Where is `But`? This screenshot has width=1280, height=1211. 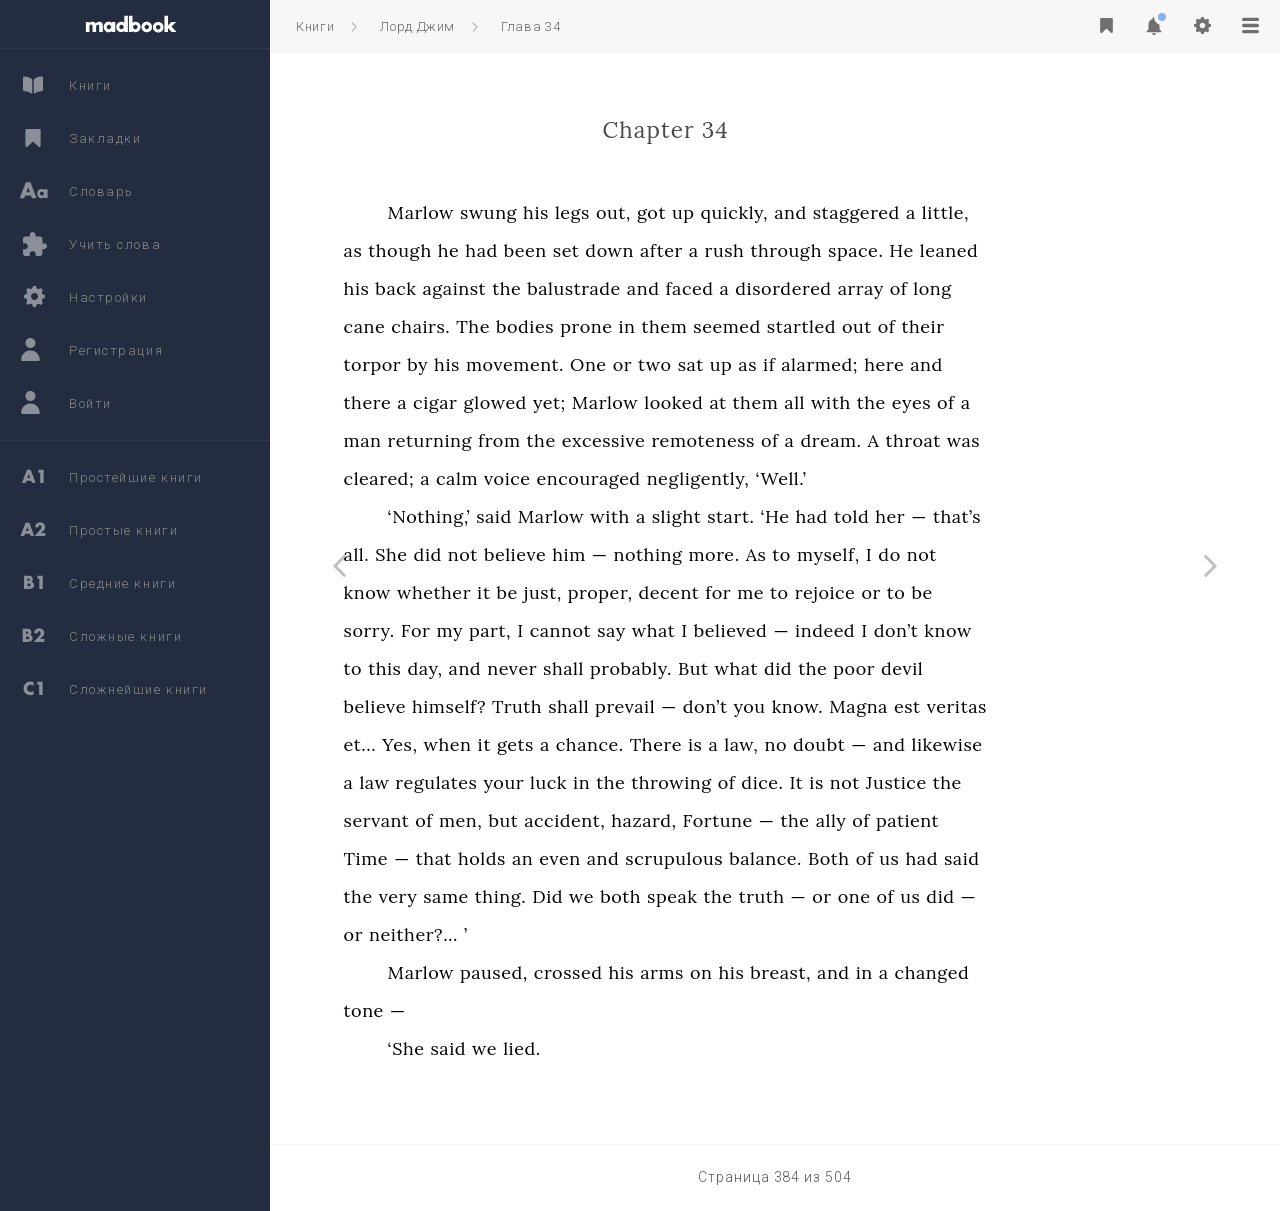 But is located at coordinates (807, 668).